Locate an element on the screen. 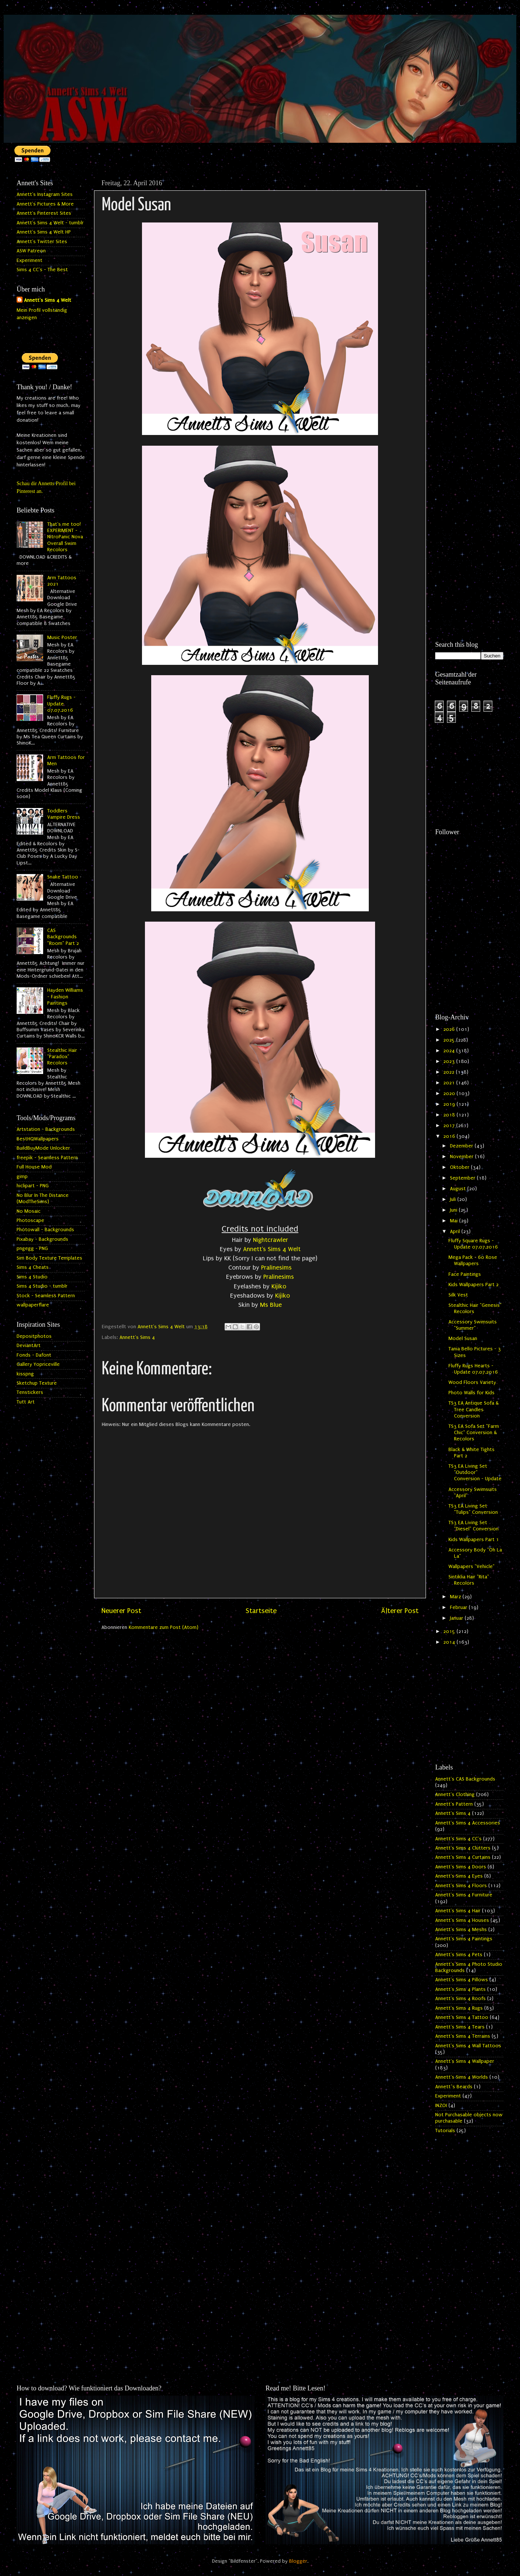  Wallpapers "Vehicle" is located at coordinates (471, 1567).